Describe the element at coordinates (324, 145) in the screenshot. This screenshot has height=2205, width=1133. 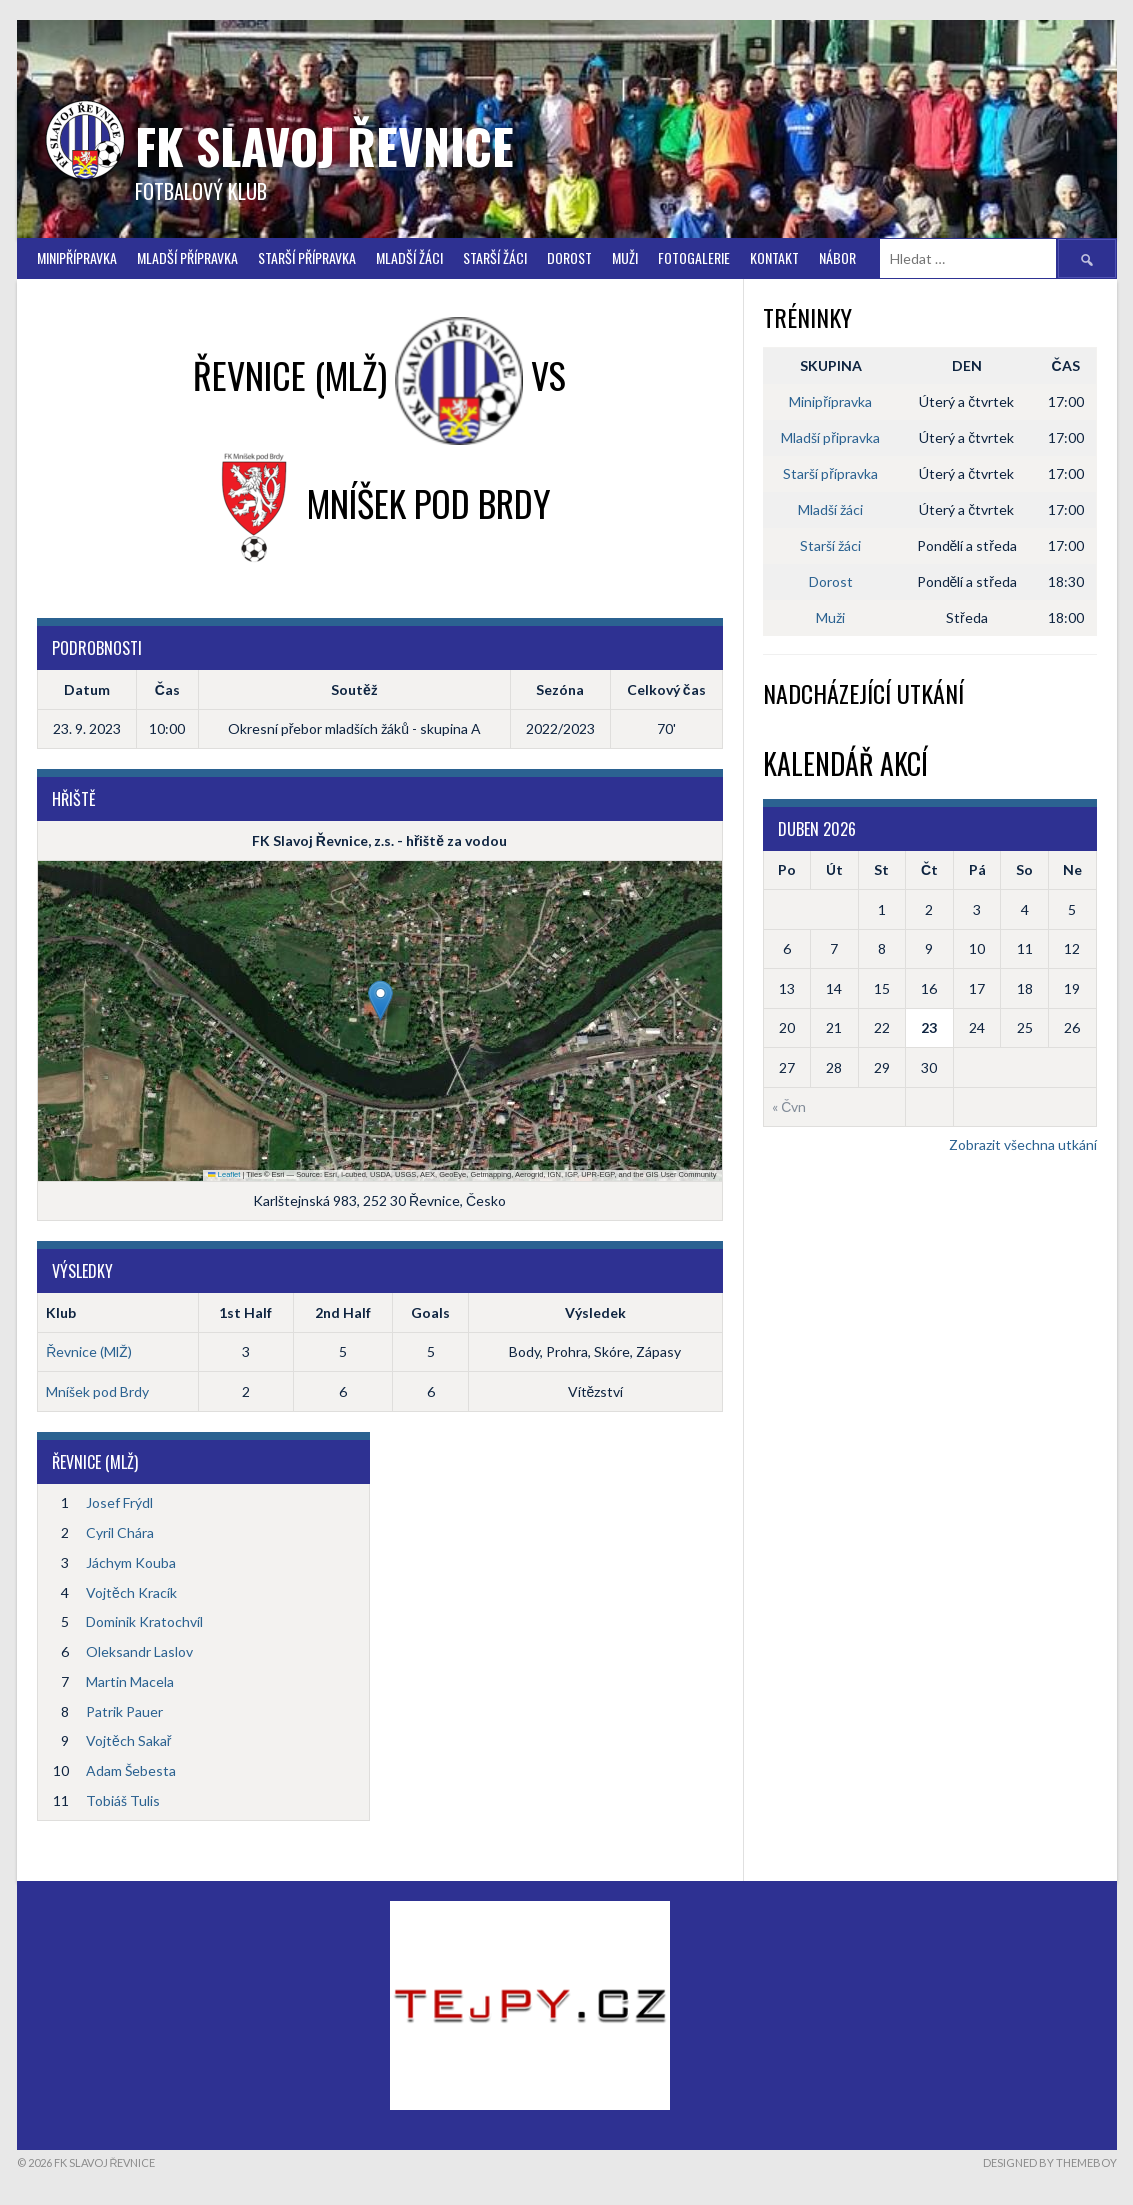
I see `FK Slavoj Řevnice` at that location.